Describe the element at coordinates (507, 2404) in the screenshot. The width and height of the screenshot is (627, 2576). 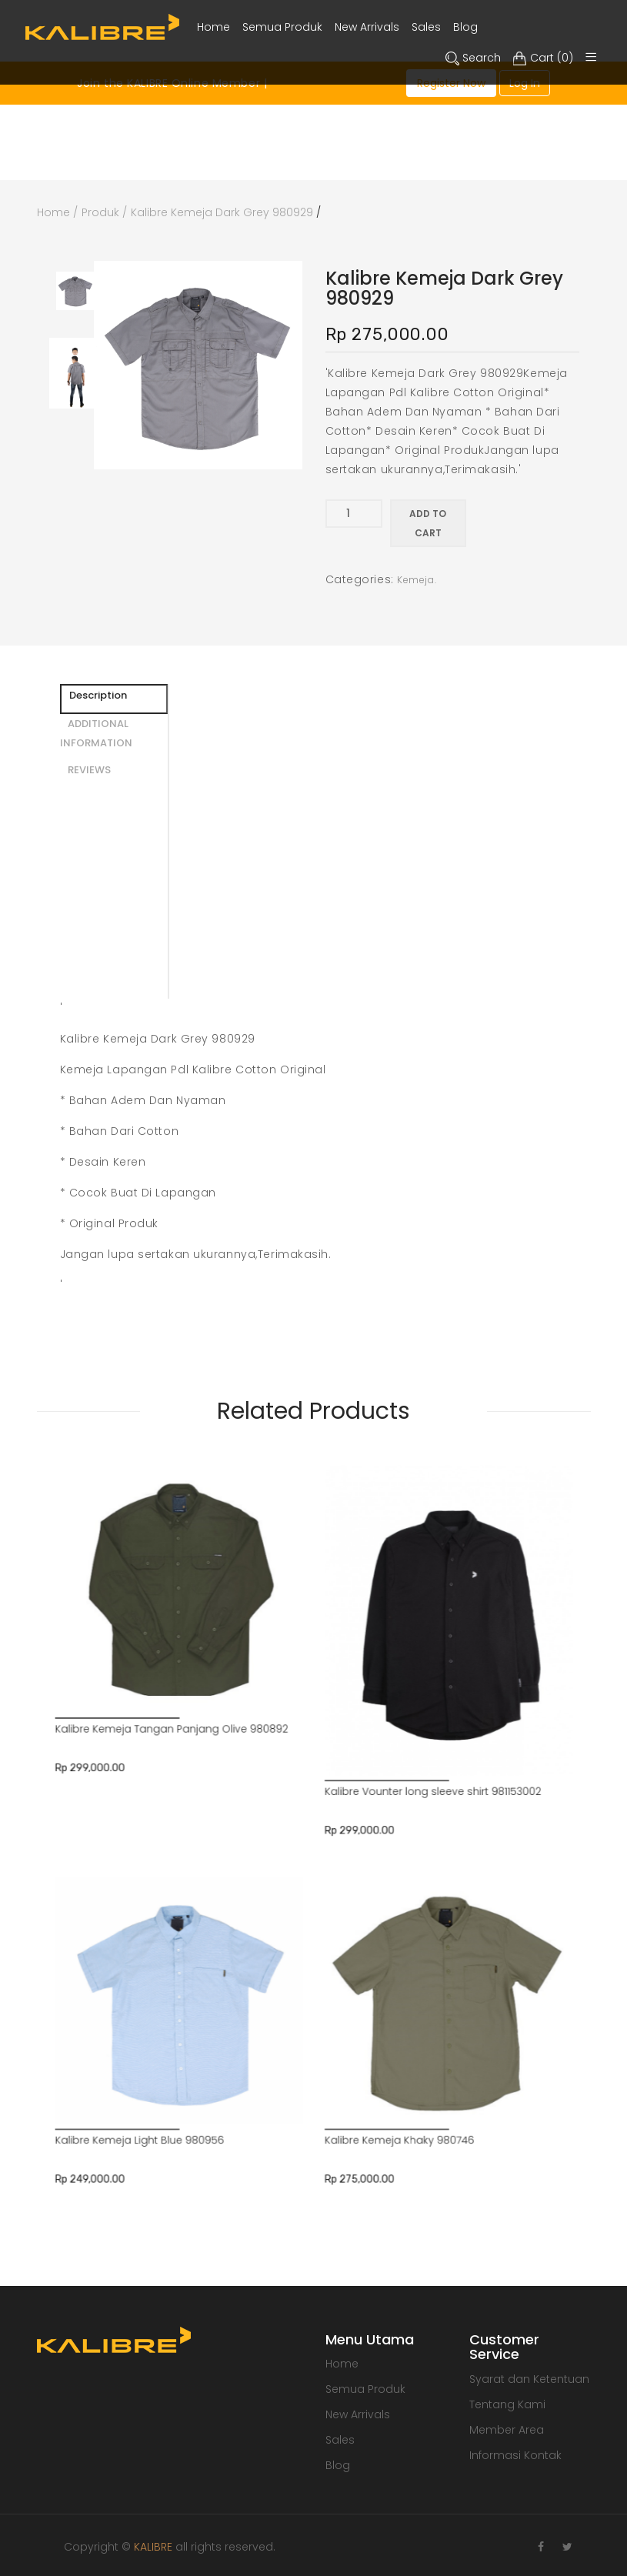
I see `Tentang Kami` at that location.